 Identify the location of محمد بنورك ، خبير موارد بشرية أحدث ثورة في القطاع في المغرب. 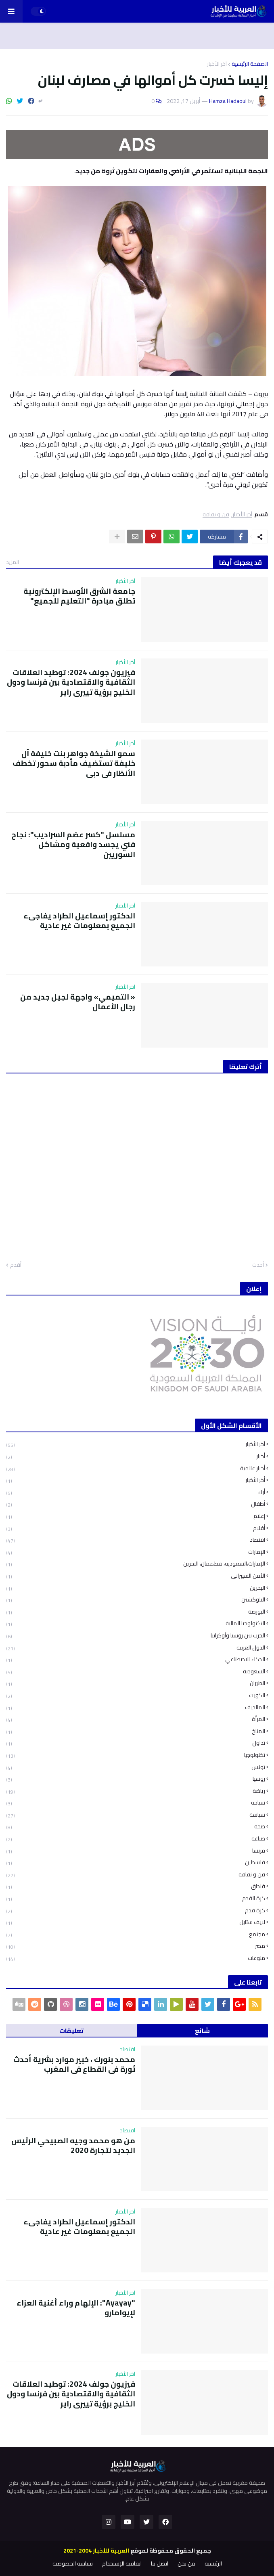
(74, 2064).